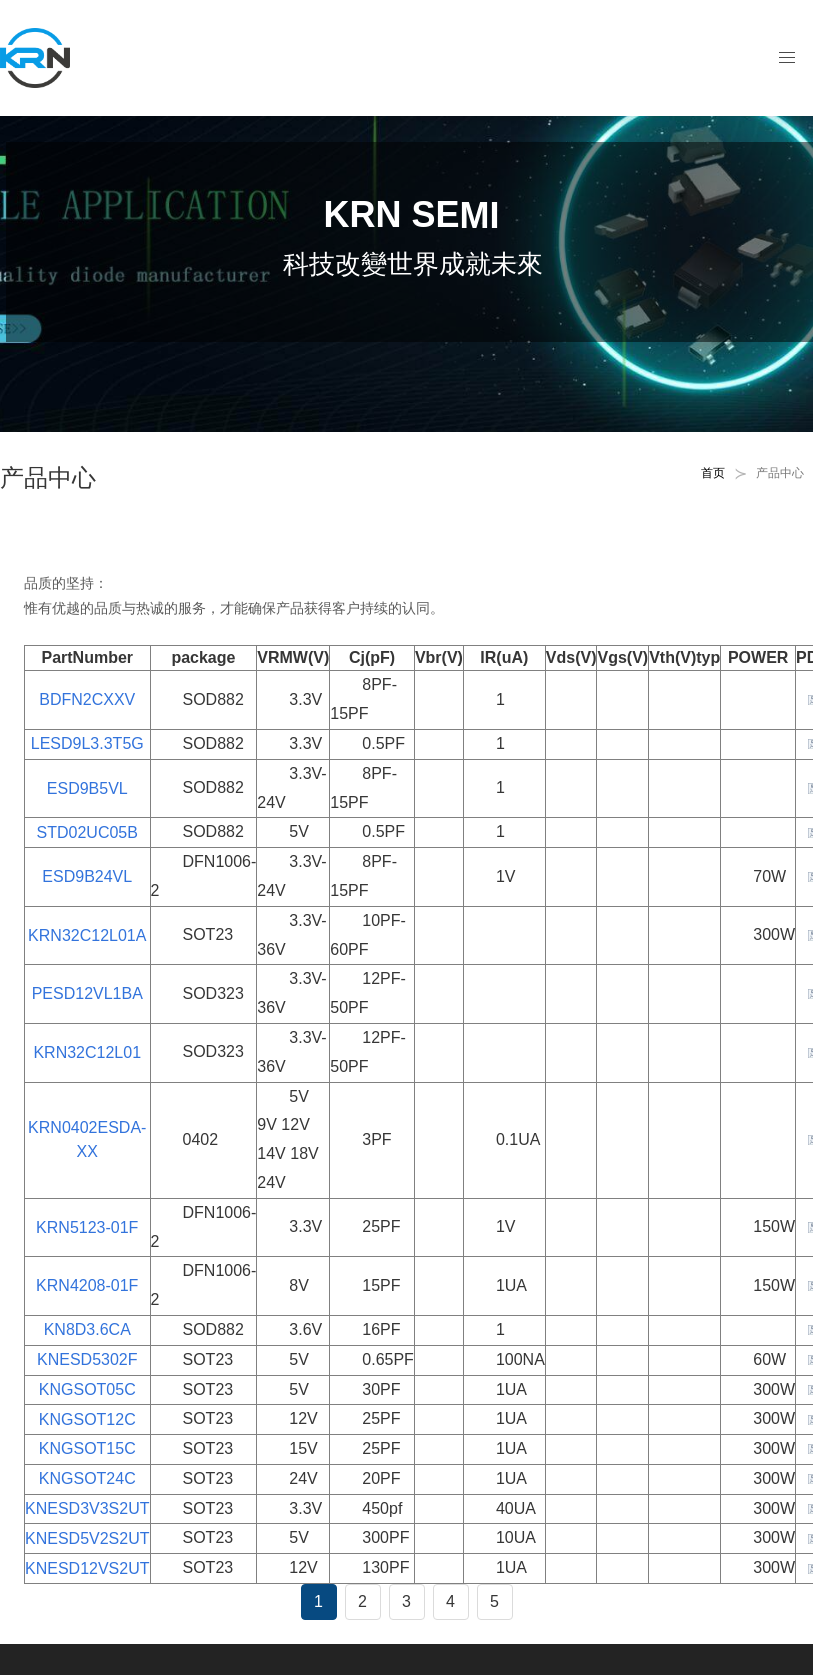 The width and height of the screenshot is (813, 1675). What do you see at coordinates (87, 1508) in the screenshot?
I see `KNESD3V3S2UT` at bounding box center [87, 1508].